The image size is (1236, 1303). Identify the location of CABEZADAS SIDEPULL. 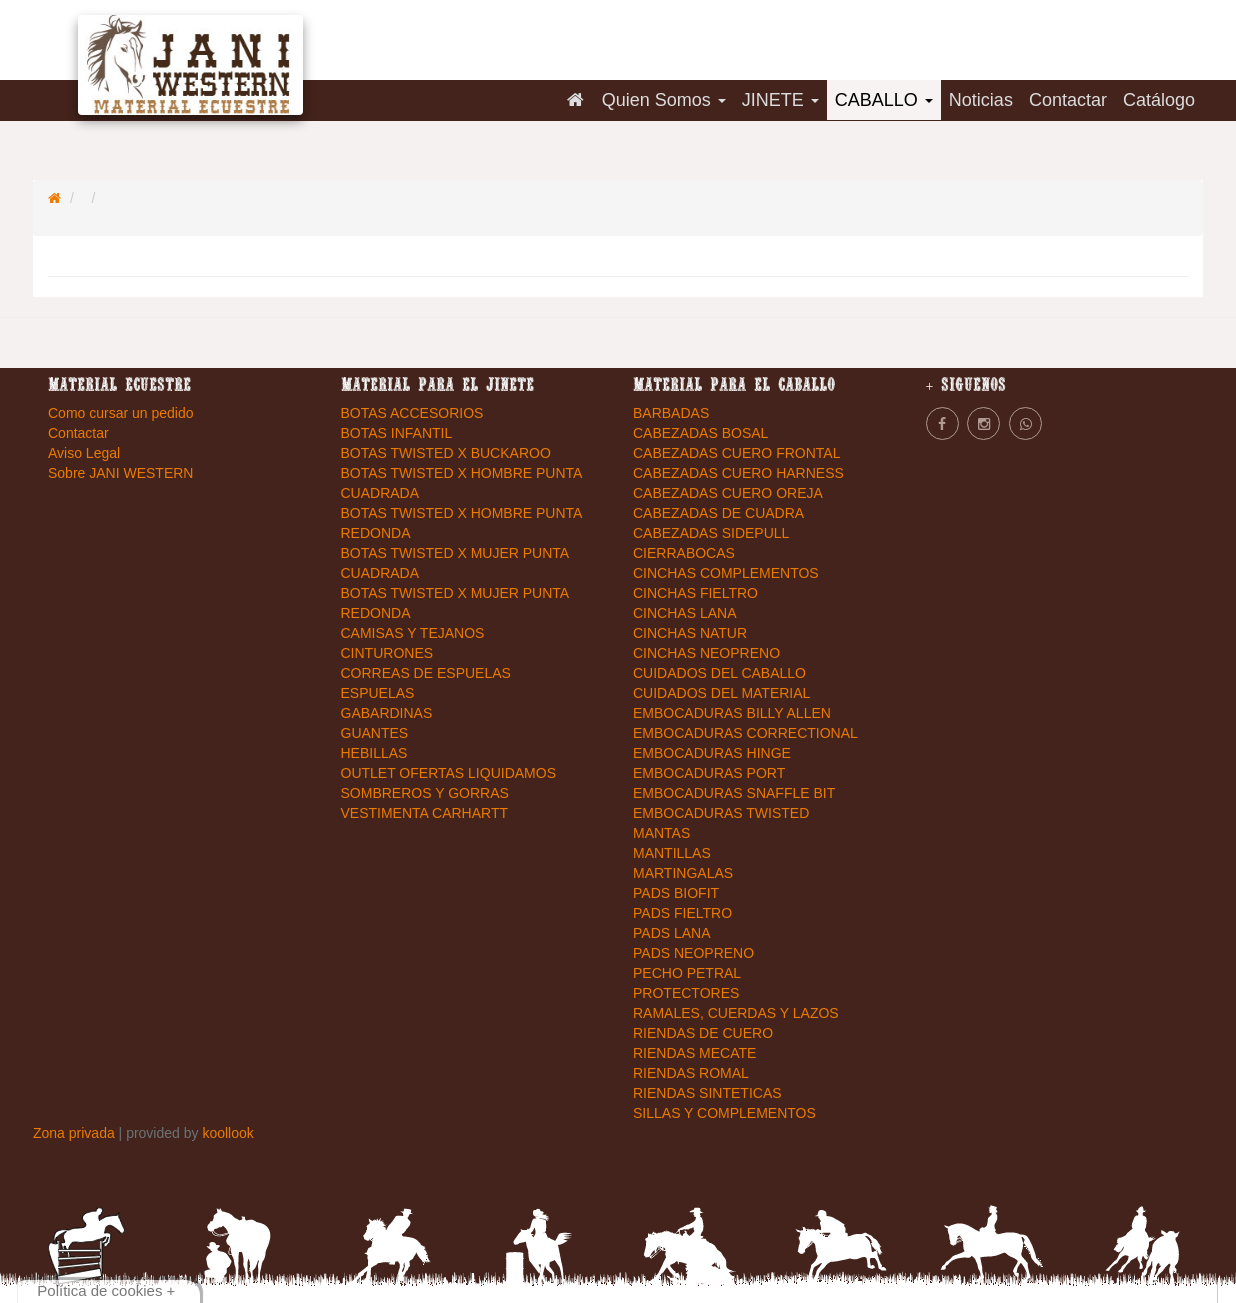
(711, 533).